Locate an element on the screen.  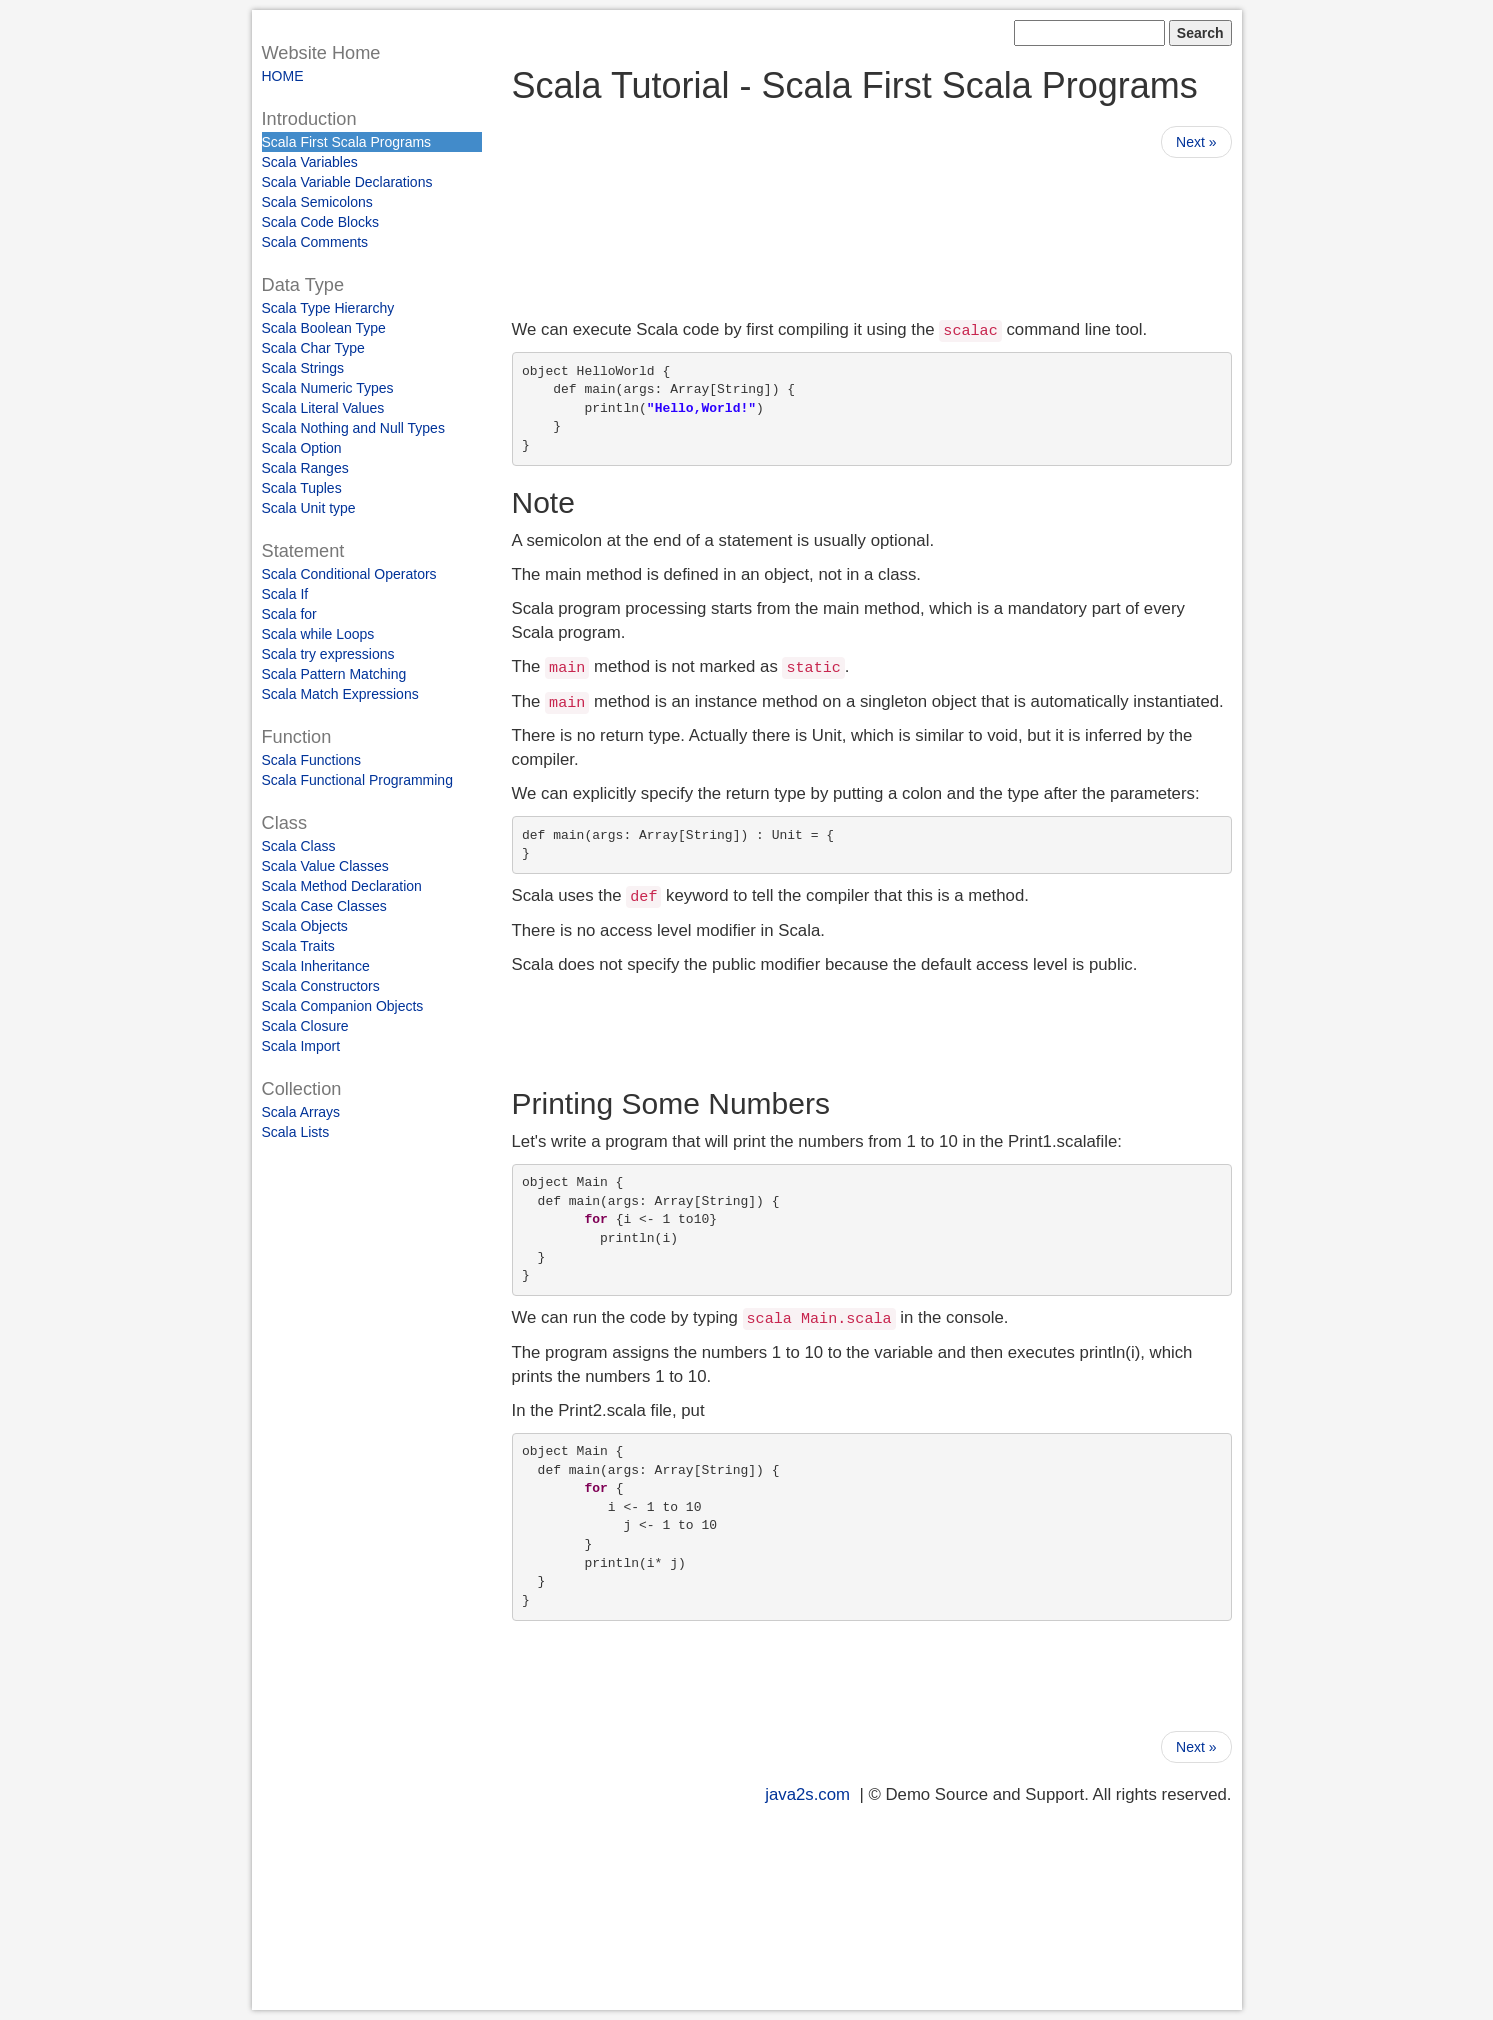
Scala Lists is located at coordinates (296, 1132).